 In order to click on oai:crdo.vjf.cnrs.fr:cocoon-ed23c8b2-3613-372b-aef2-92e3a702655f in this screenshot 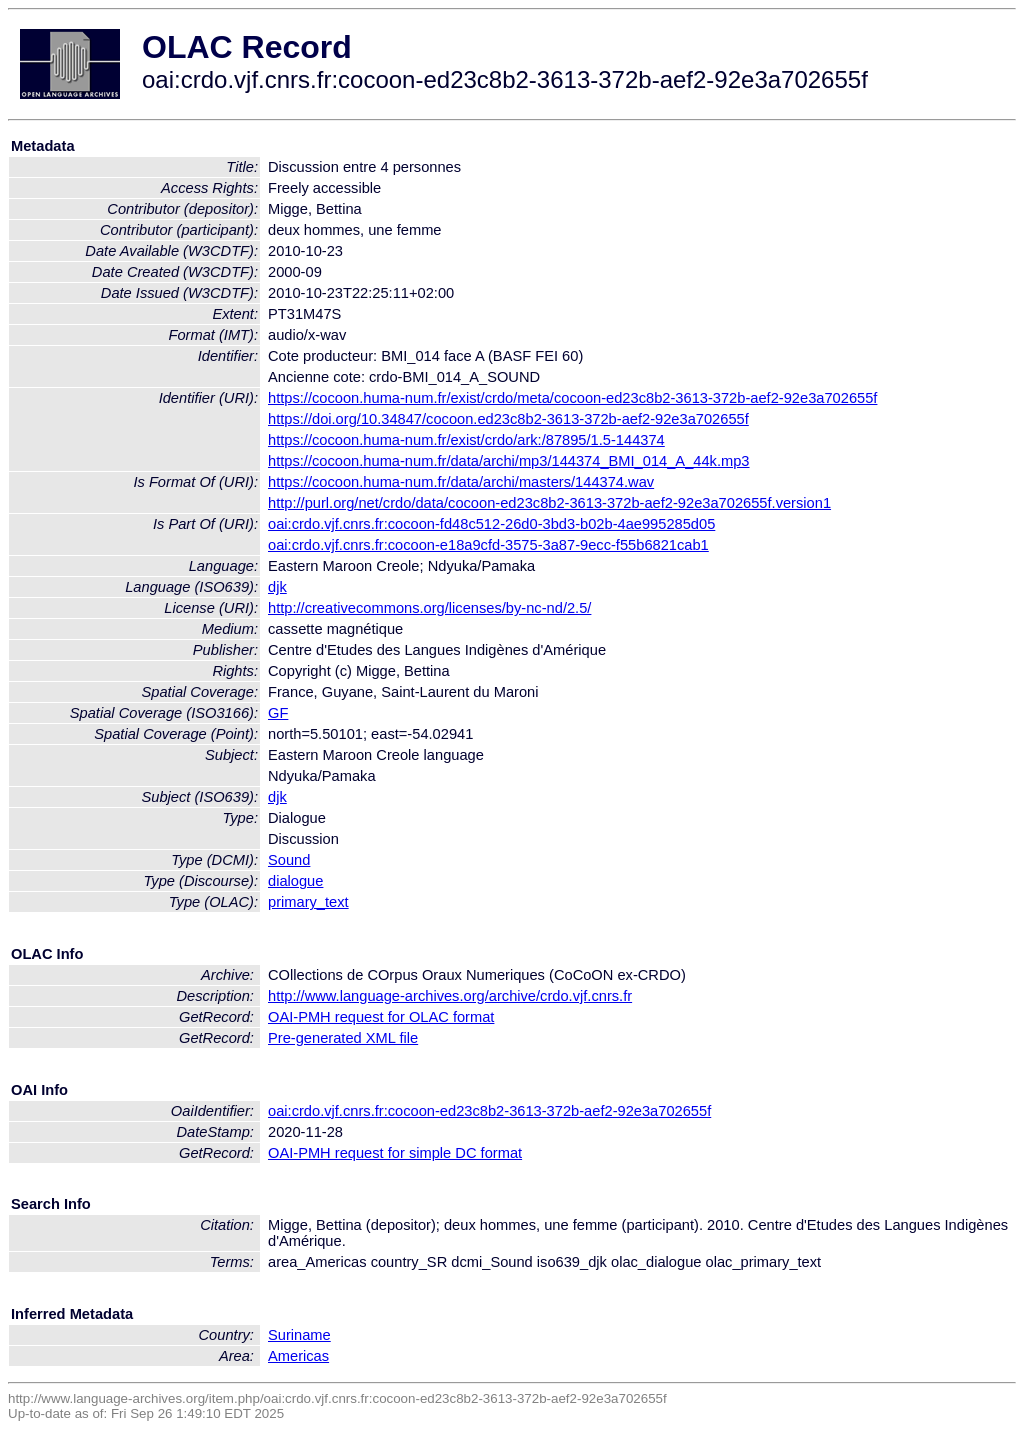, I will do `click(489, 1111)`.